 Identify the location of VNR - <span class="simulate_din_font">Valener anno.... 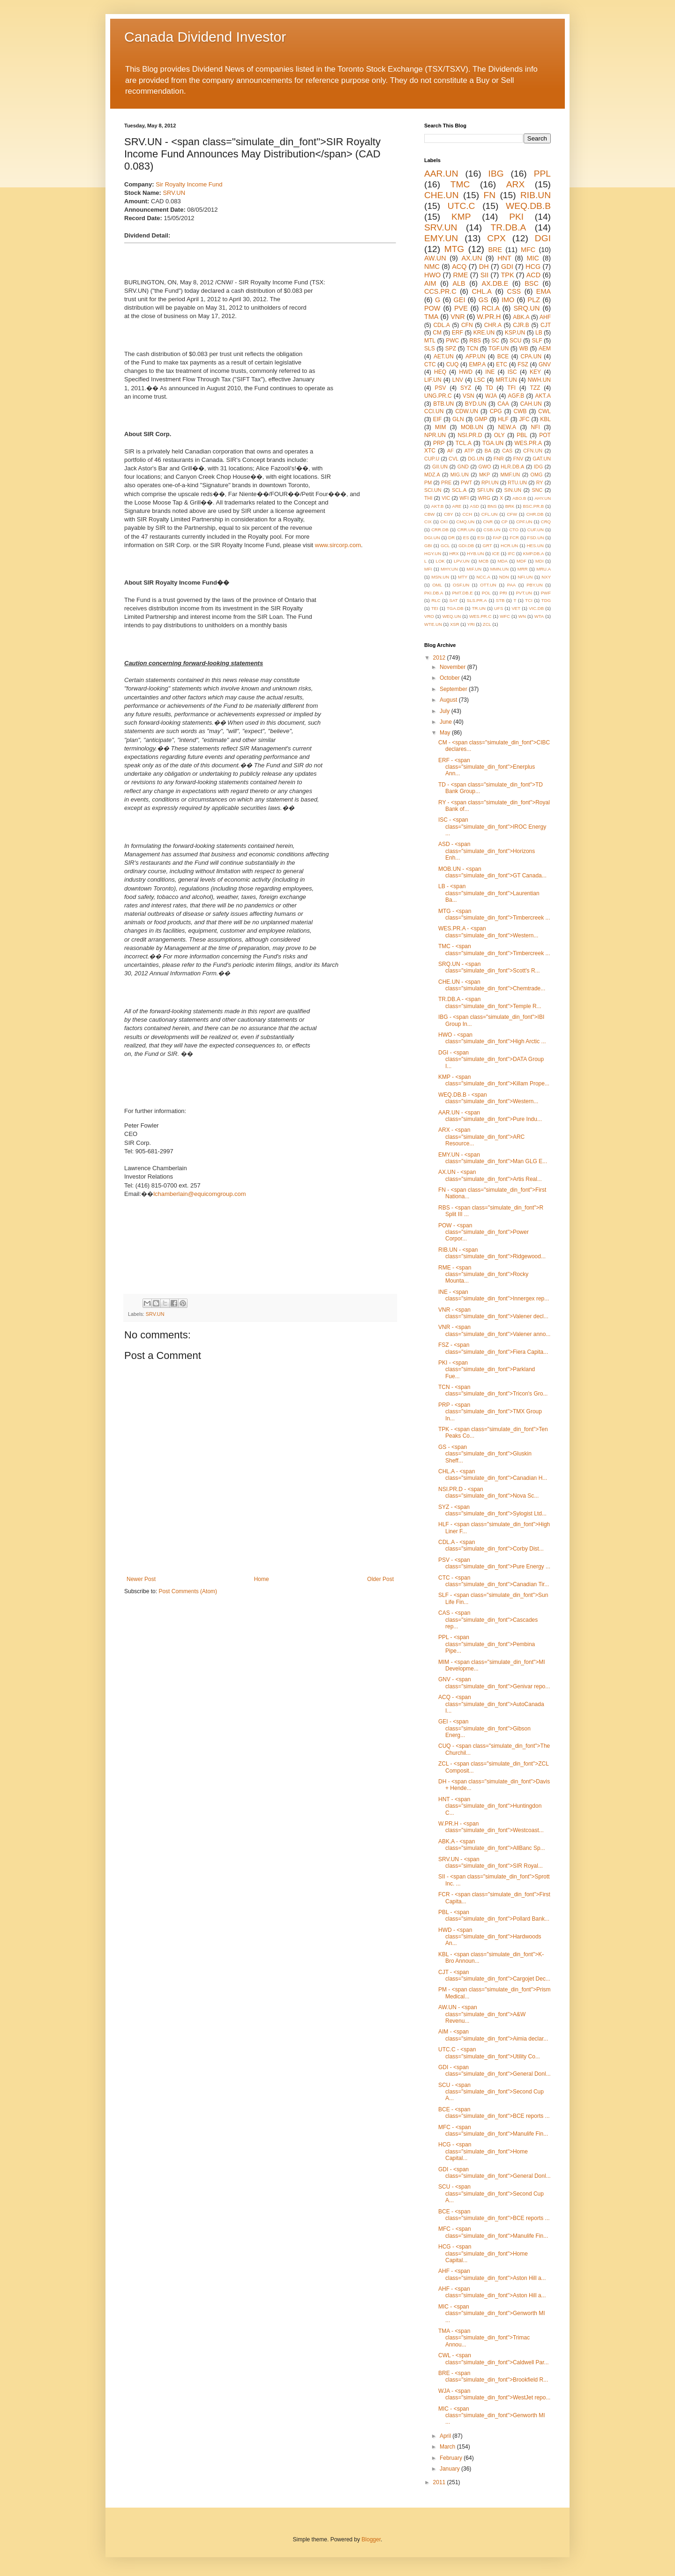
(494, 1330).